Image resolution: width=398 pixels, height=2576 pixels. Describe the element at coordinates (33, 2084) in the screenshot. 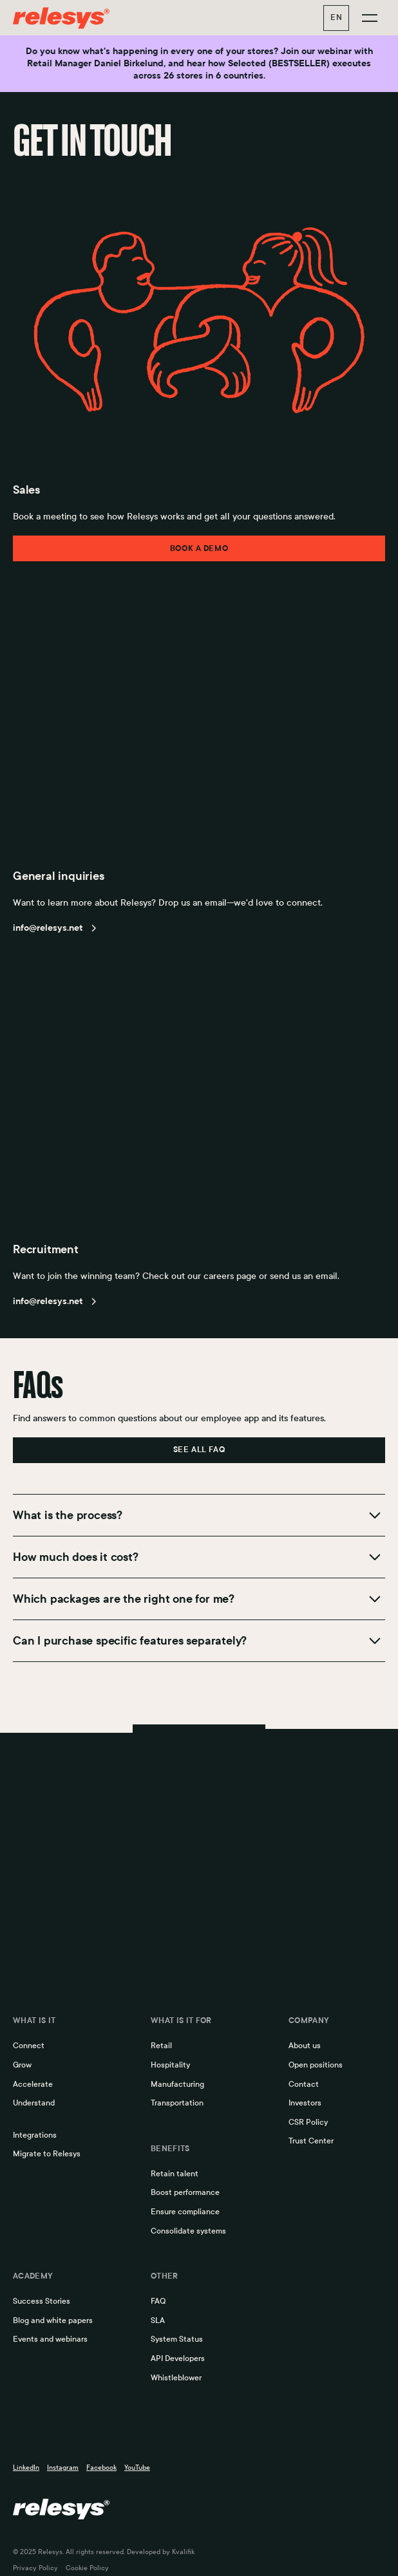

I see `Accelerate` at that location.